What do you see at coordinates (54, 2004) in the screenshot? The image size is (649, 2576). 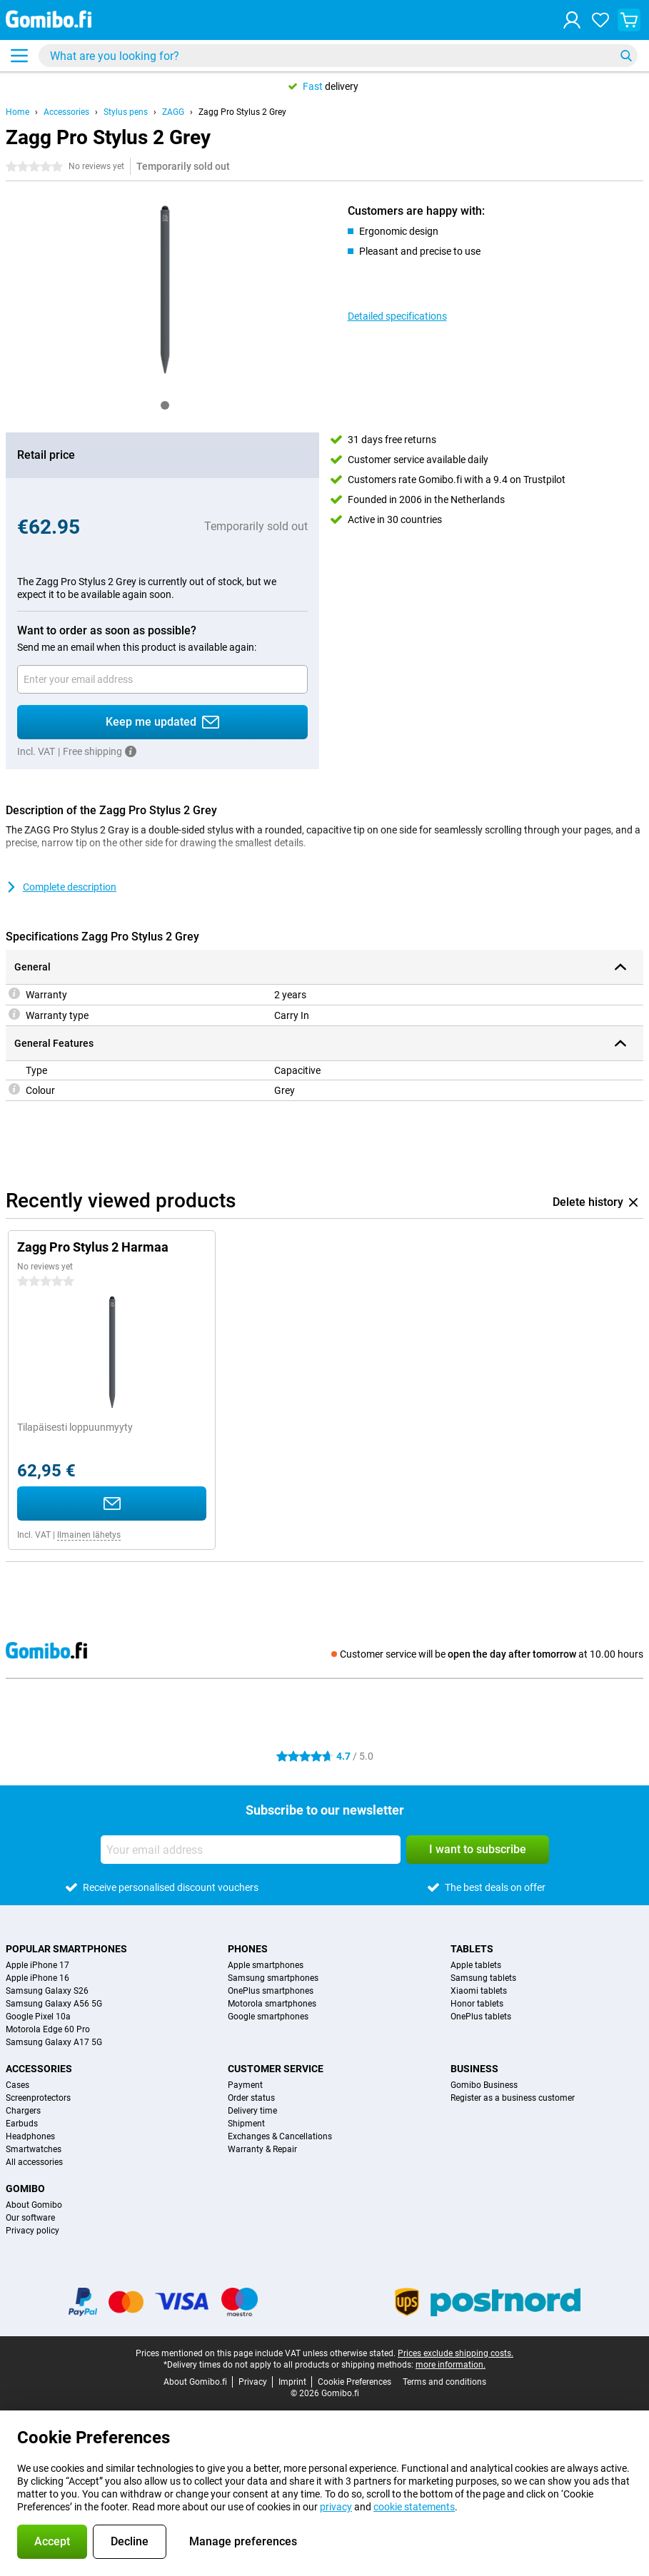 I see `Samsung Galaxy A56 5G` at bounding box center [54, 2004].